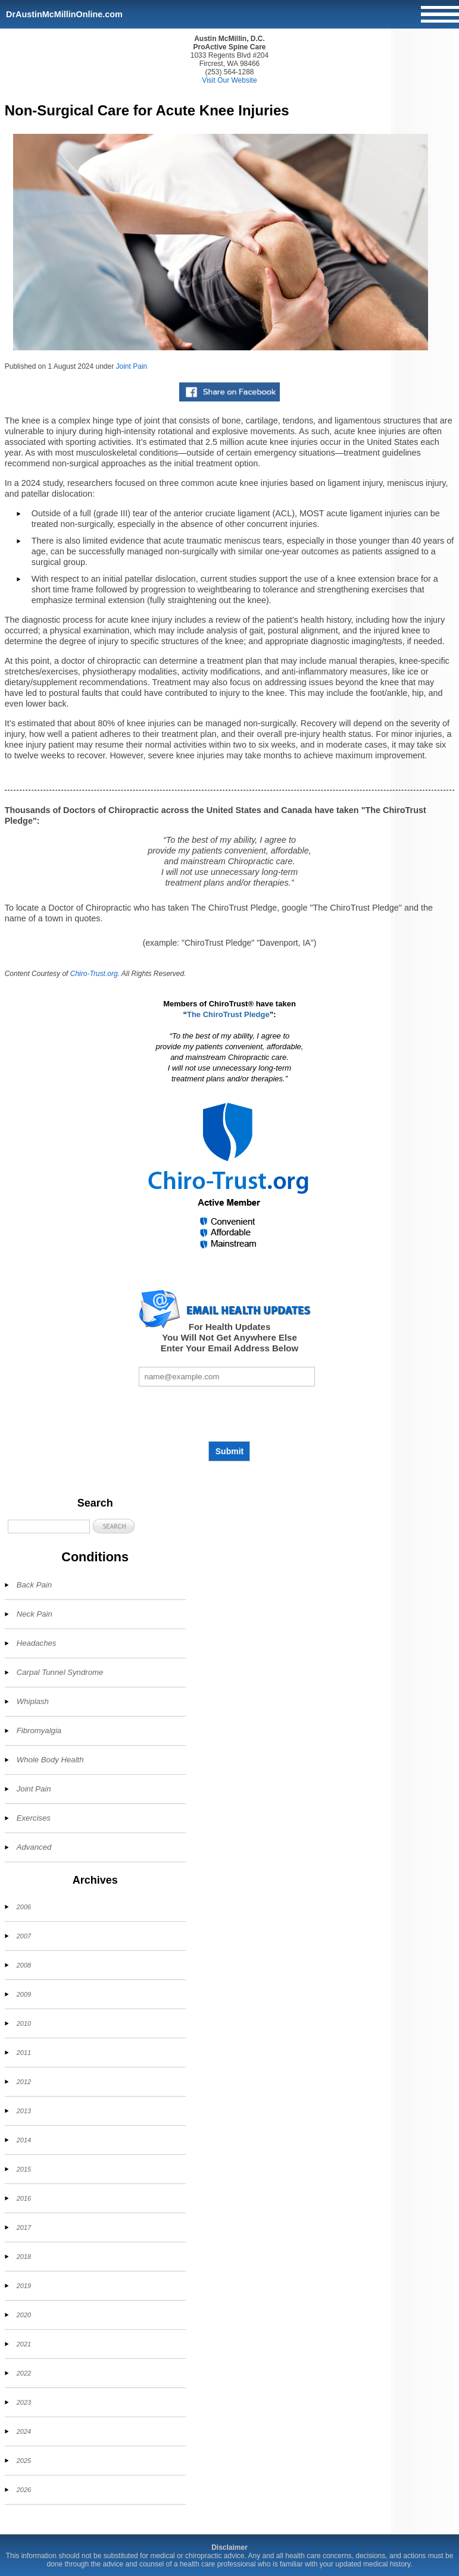 The height and width of the screenshot is (2576, 459). What do you see at coordinates (229, 1414) in the screenshot?
I see `[presentation]` at bounding box center [229, 1414].